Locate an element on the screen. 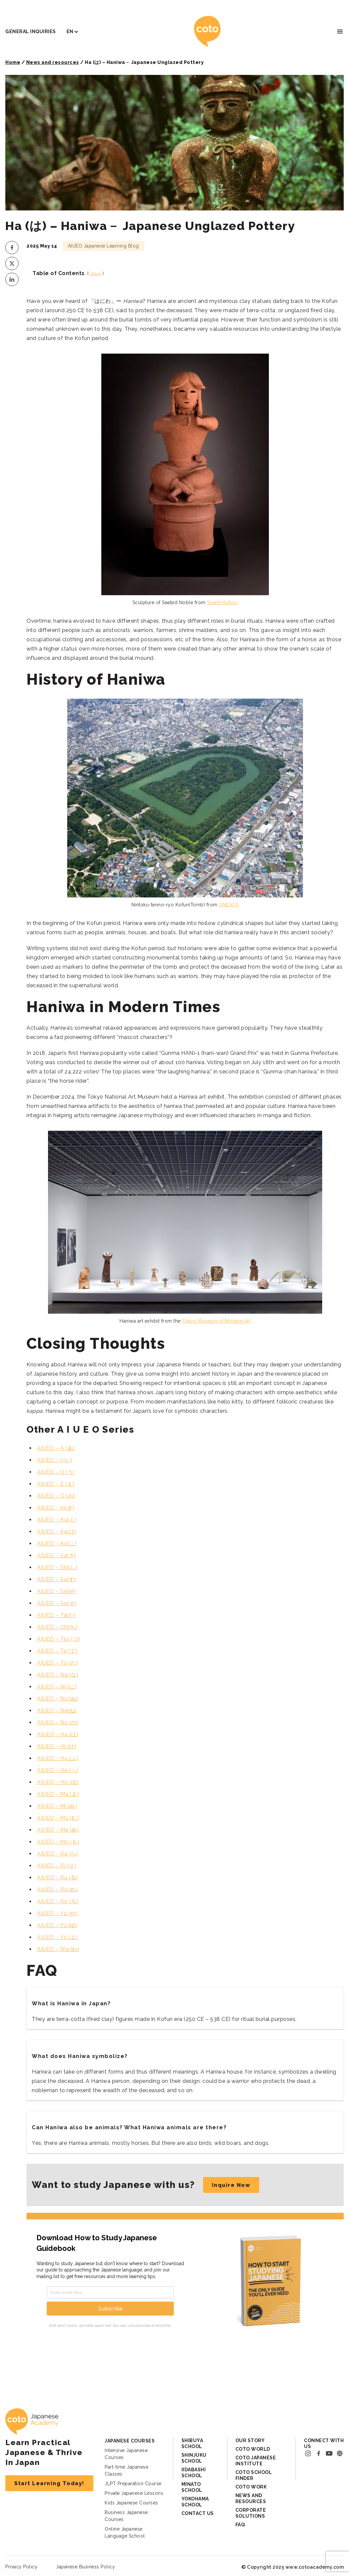 The width and height of the screenshot is (349, 2576). Kids Japanese Courses is located at coordinates (131, 2502).